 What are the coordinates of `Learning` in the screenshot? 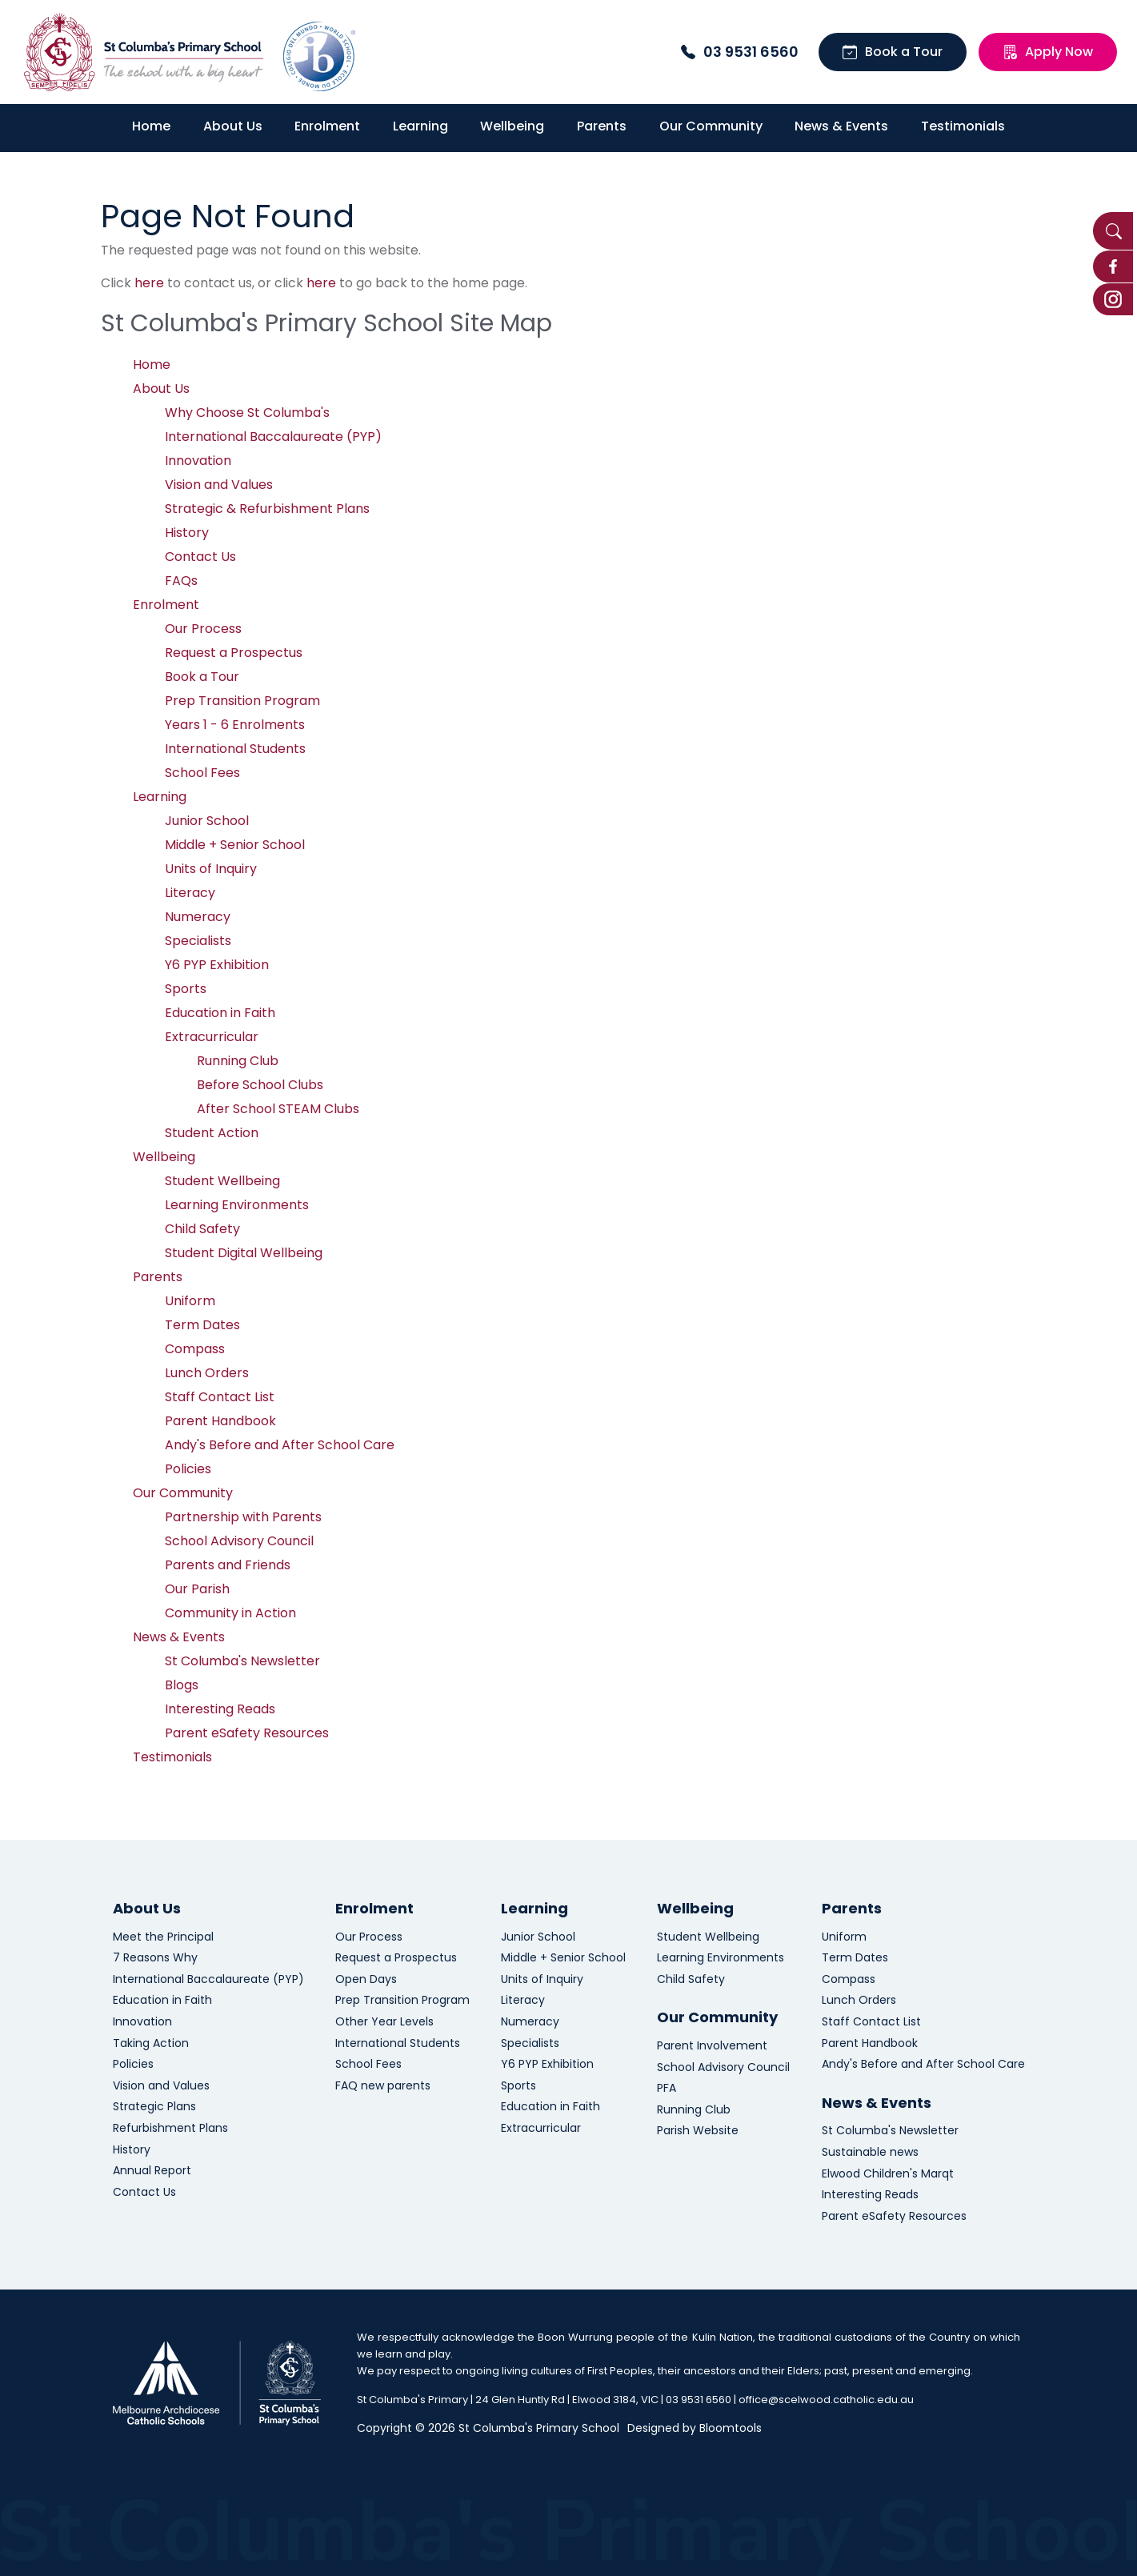 It's located at (420, 126).